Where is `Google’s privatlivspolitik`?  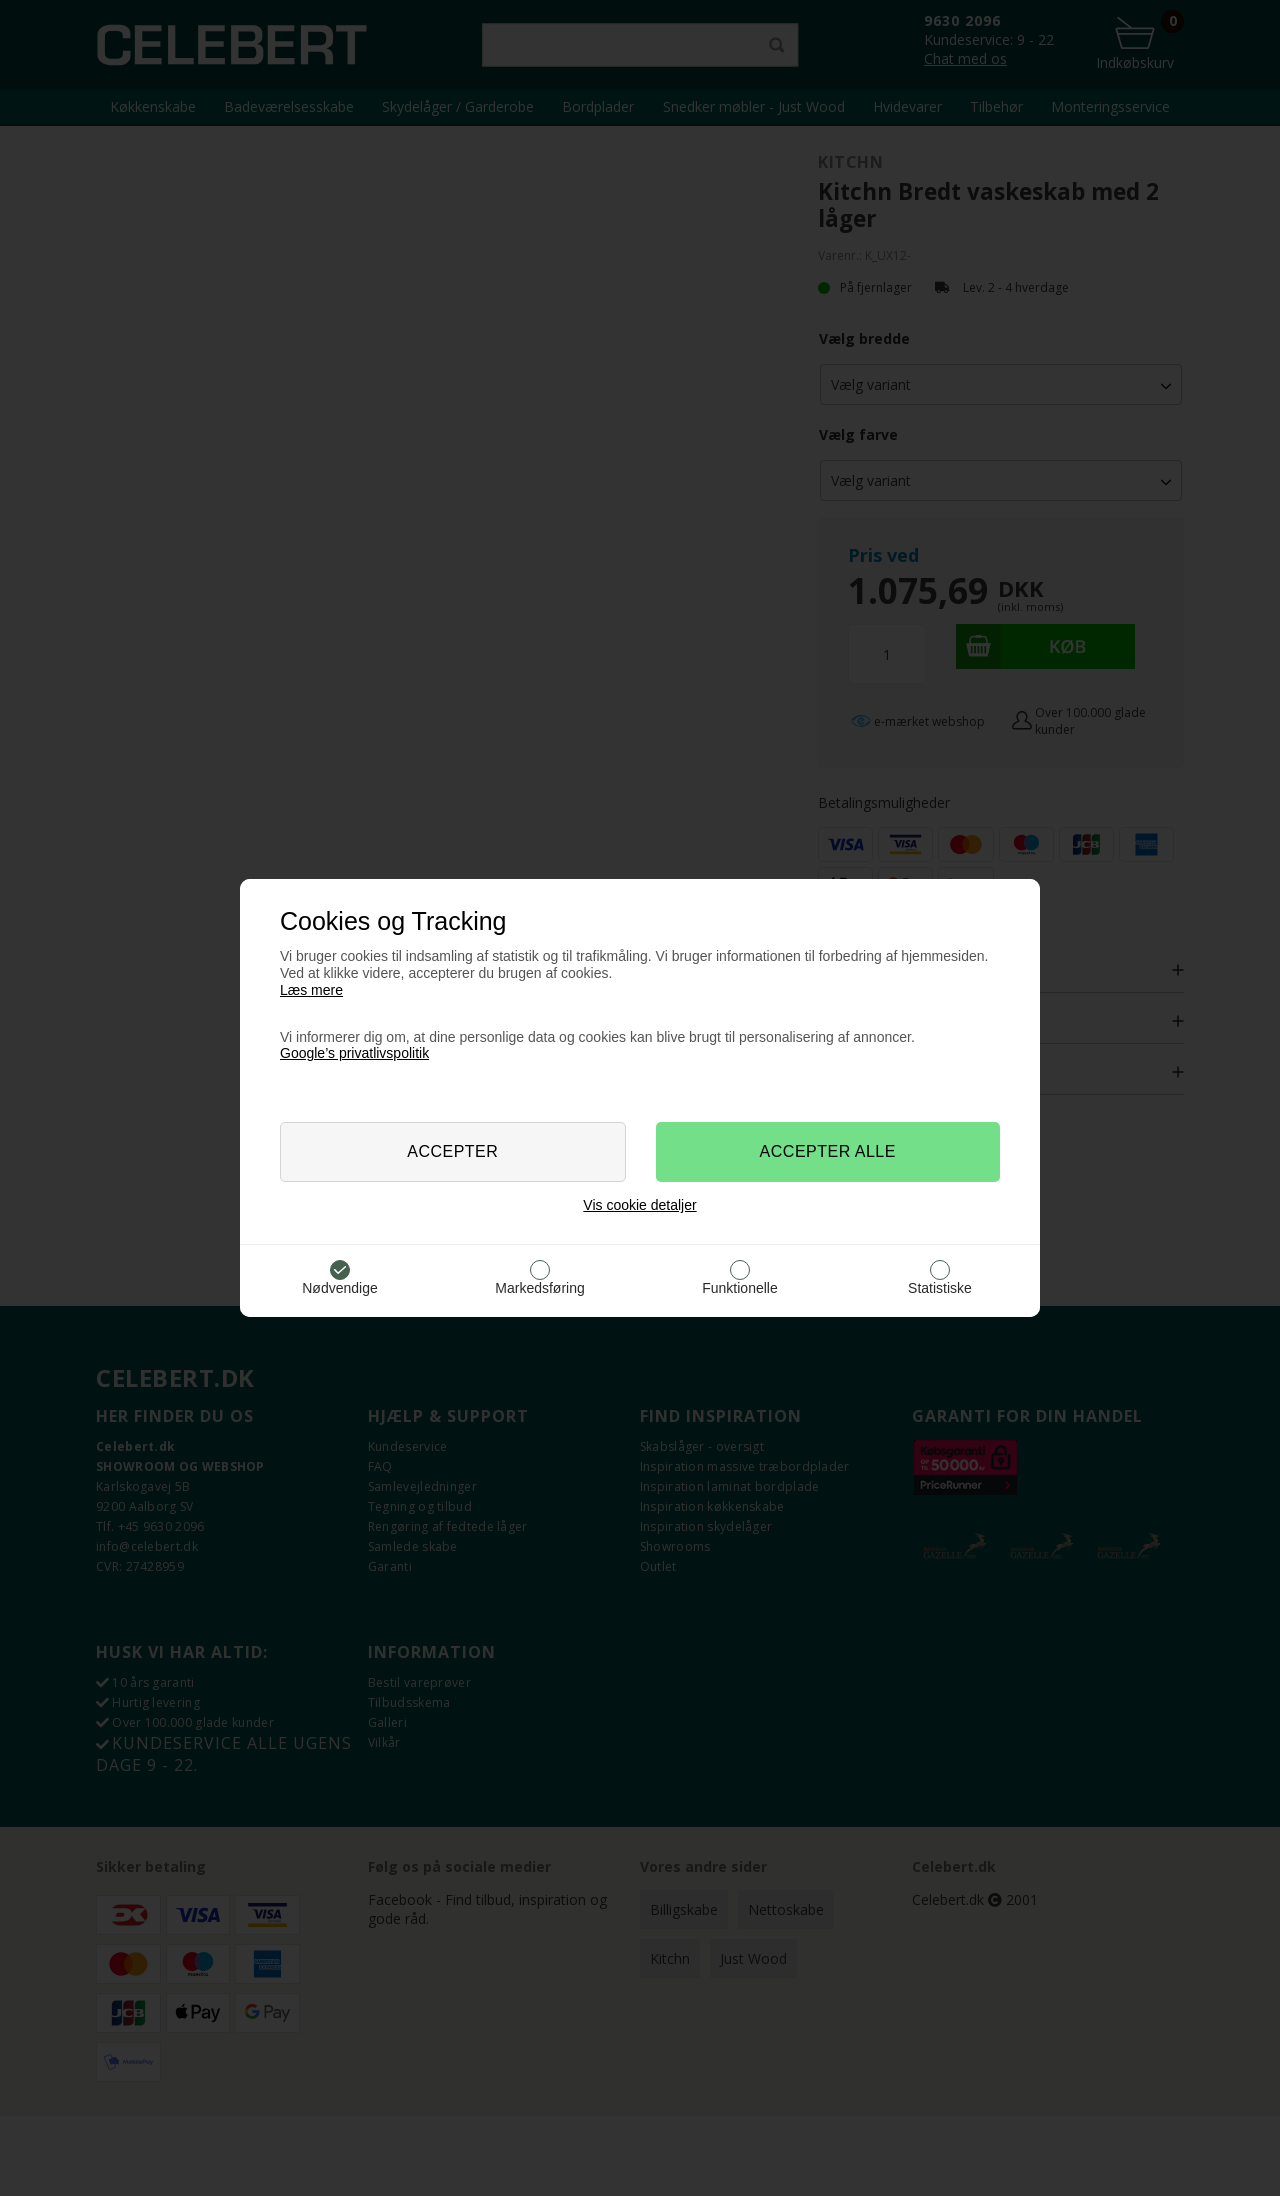 Google’s privatlivspolitik is located at coordinates (354, 1053).